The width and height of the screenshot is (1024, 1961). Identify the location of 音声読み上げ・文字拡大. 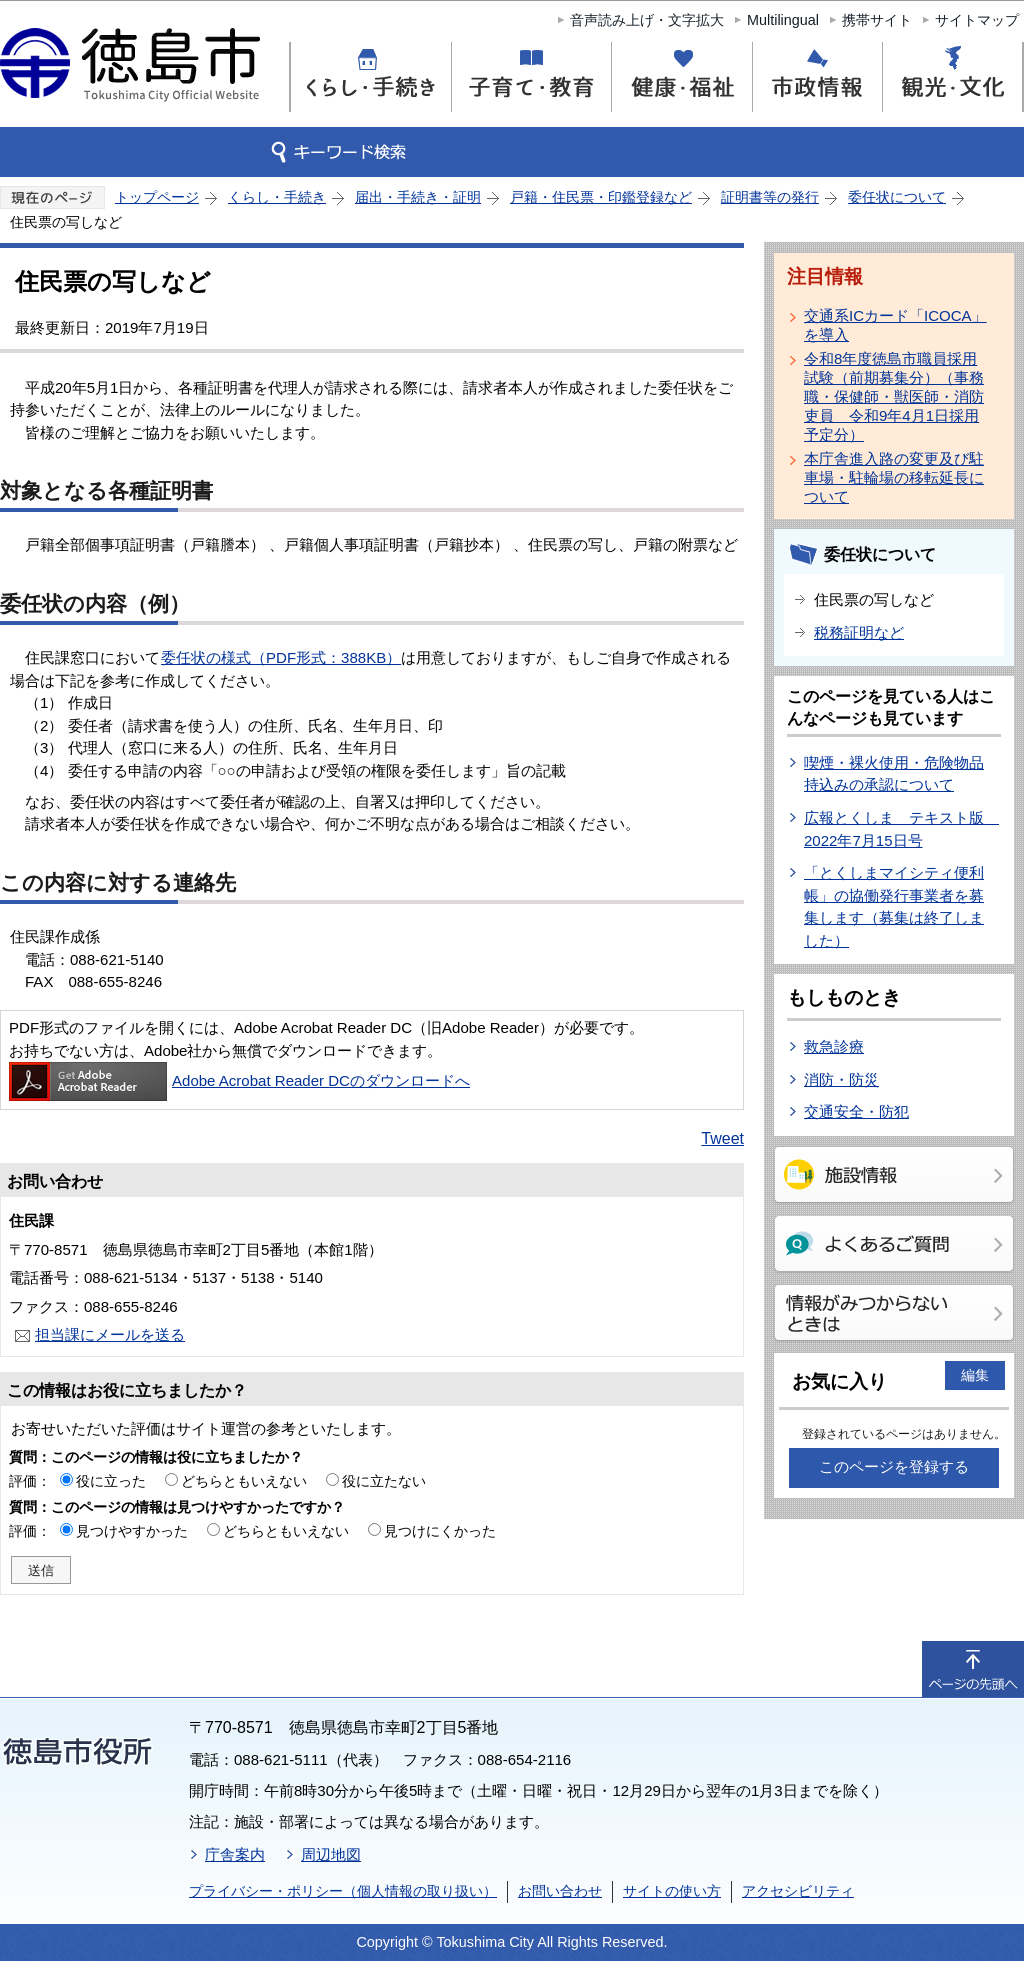
(647, 20).